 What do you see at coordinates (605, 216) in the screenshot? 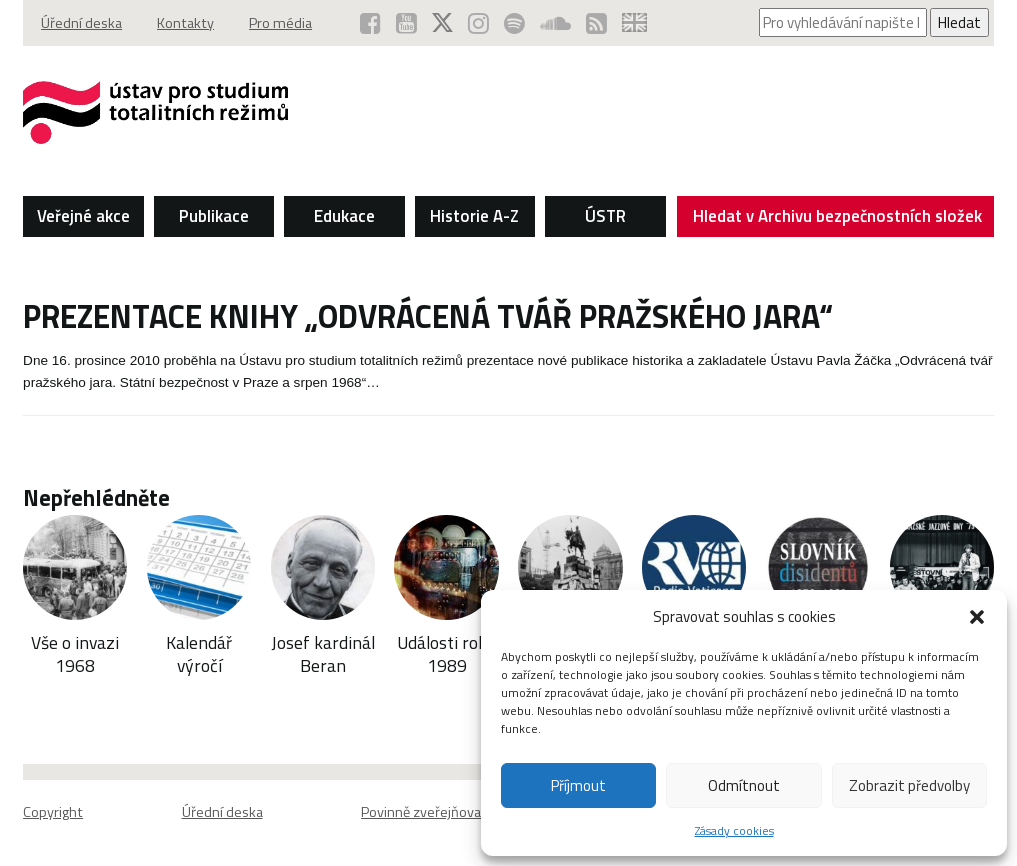
I see `ÚSTR` at bounding box center [605, 216].